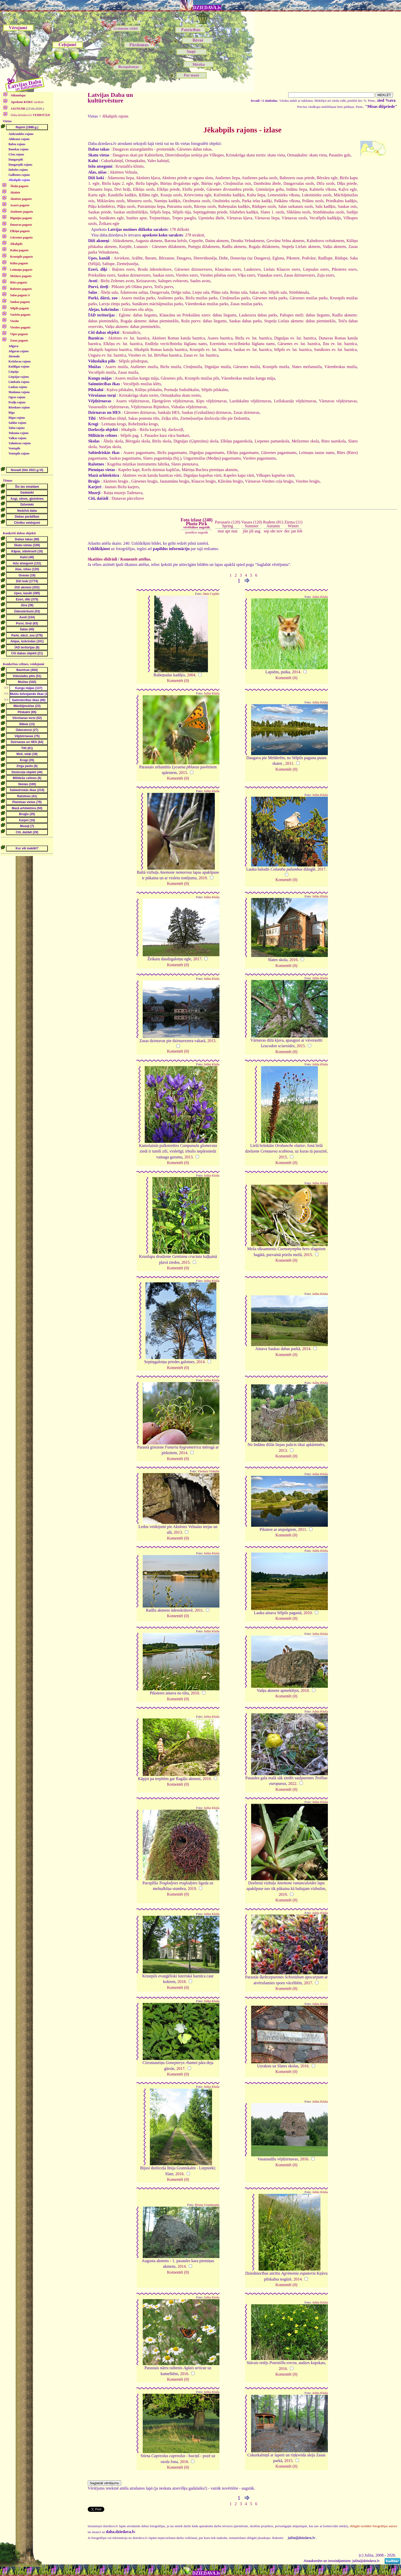 The width and height of the screenshot is (401, 2576). I want to click on Ģimnāzijas goba, so click(270, 189).